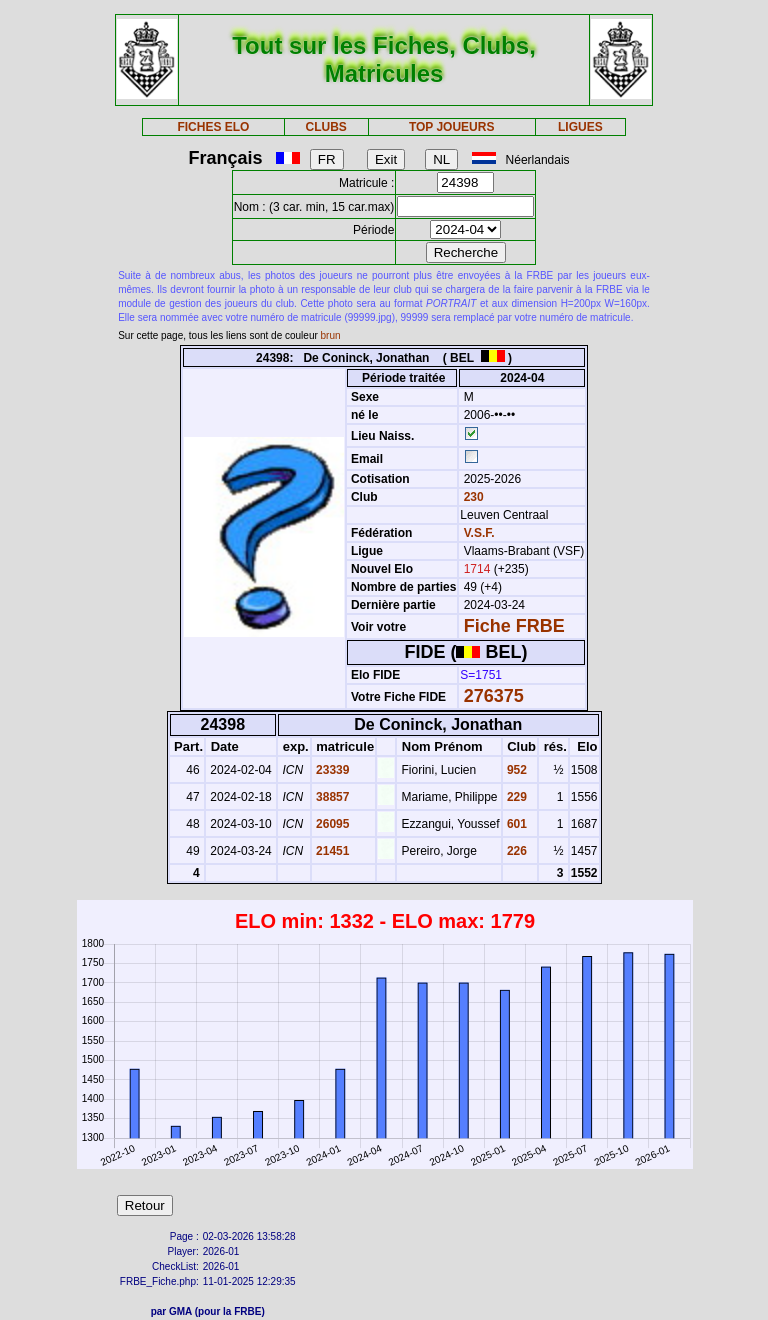  What do you see at coordinates (331, 851) in the screenshot?
I see `21451` at bounding box center [331, 851].